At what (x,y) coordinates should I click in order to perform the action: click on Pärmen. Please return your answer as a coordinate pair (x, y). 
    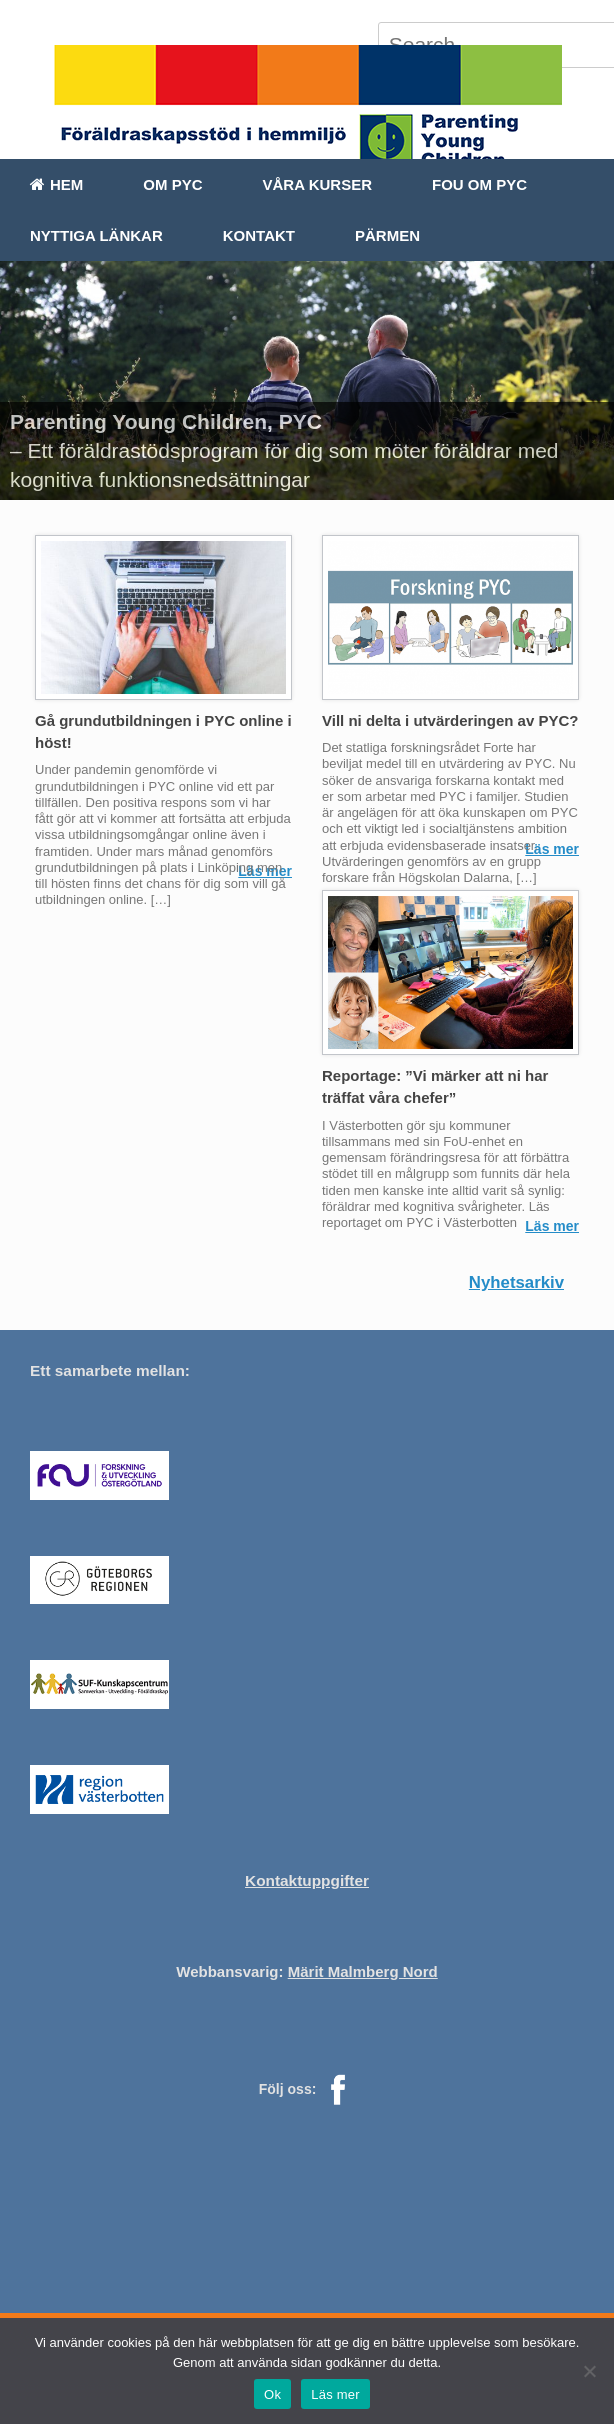
    Looking at the image, I should click on (387, 235).